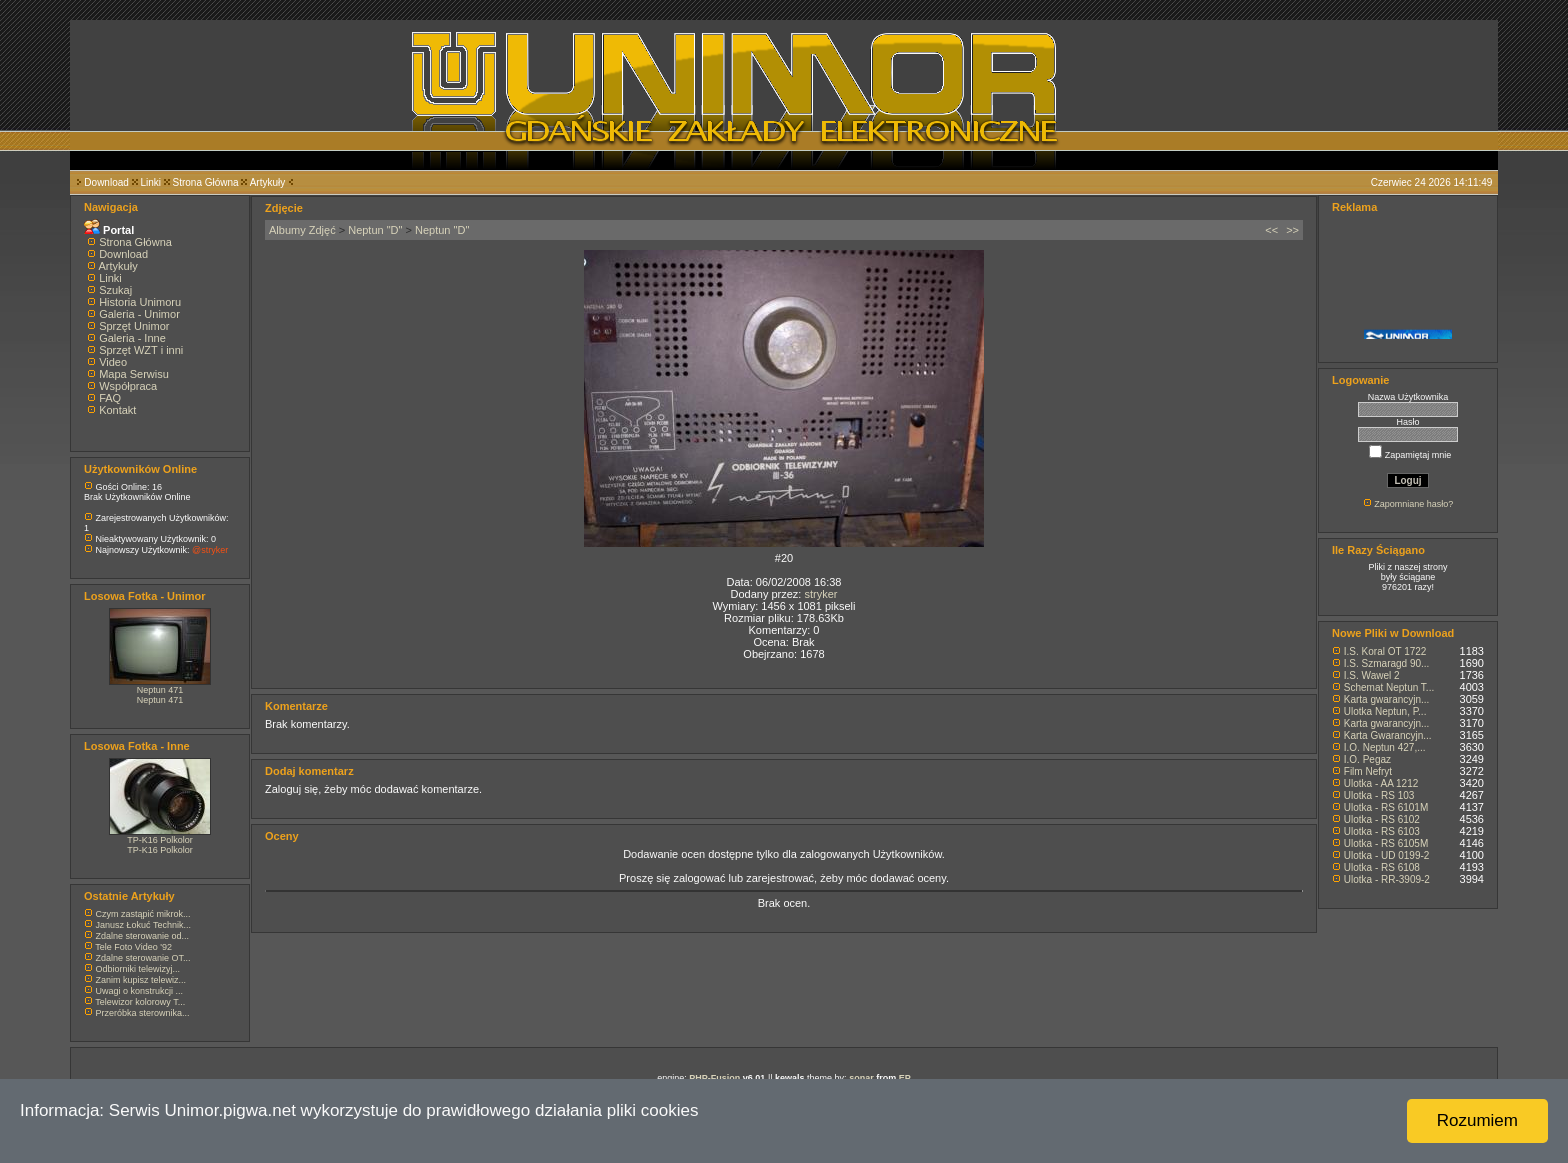 The width and height of the screenshot is (1568, 1163). What do you see at coordinates (905, 1078) in the screenshot?
I see `EP` at bounding box center [905, 1078].